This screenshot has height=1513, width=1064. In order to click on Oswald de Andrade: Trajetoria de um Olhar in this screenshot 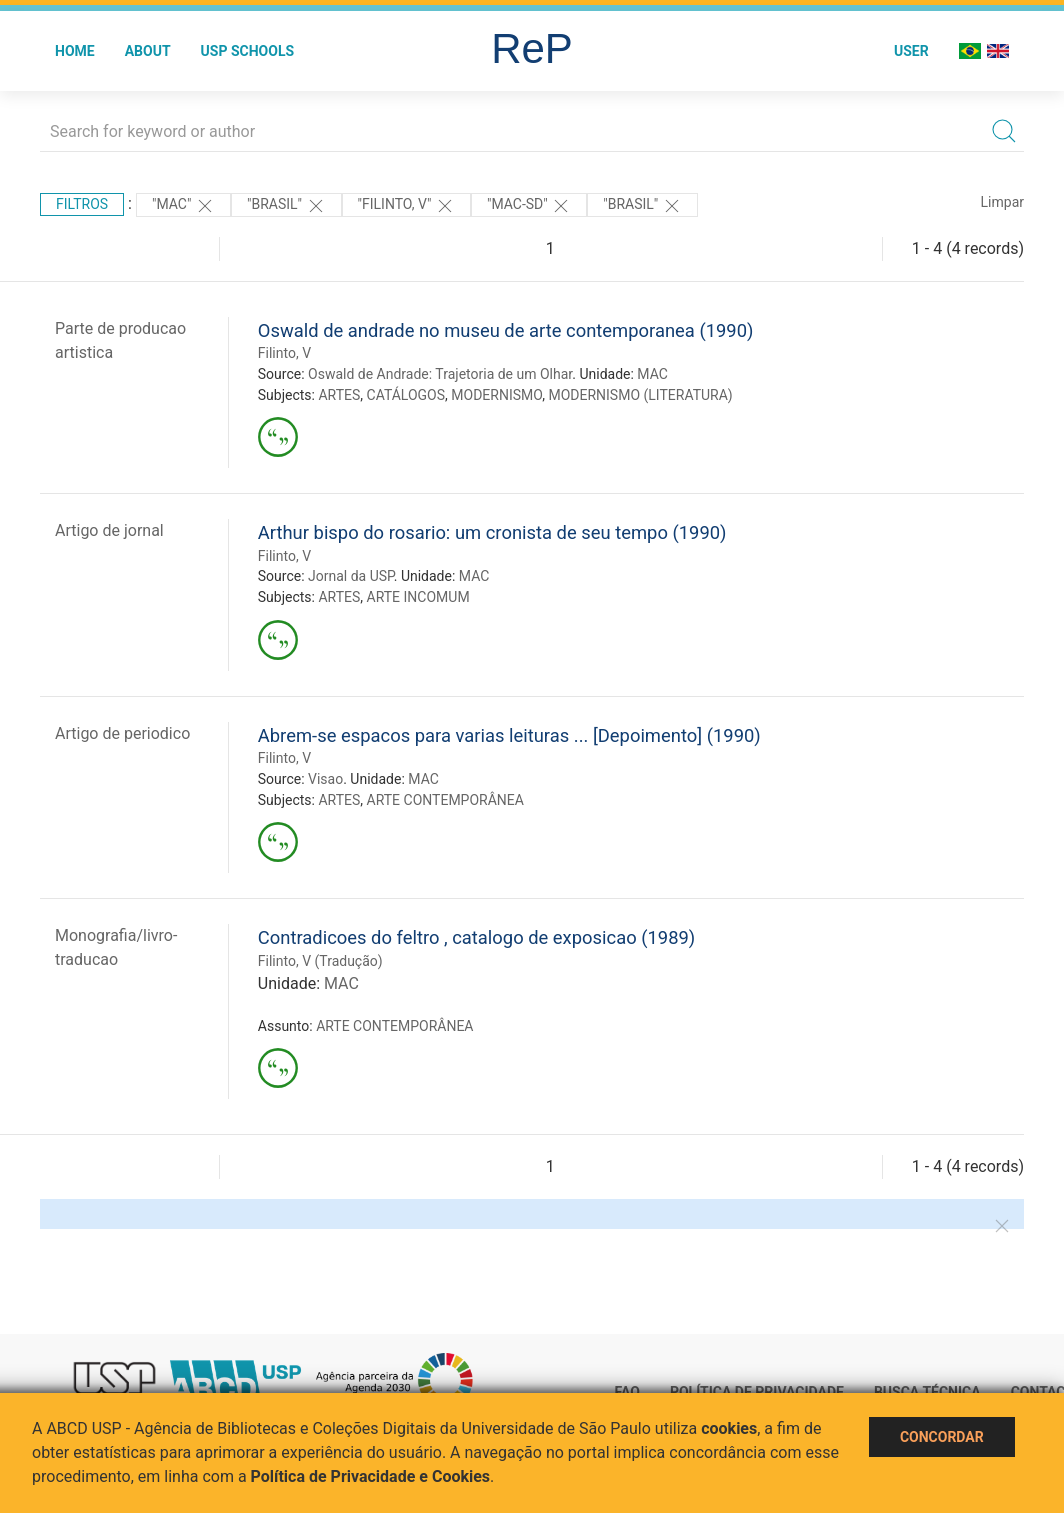, I will do `click(440, 374)`.